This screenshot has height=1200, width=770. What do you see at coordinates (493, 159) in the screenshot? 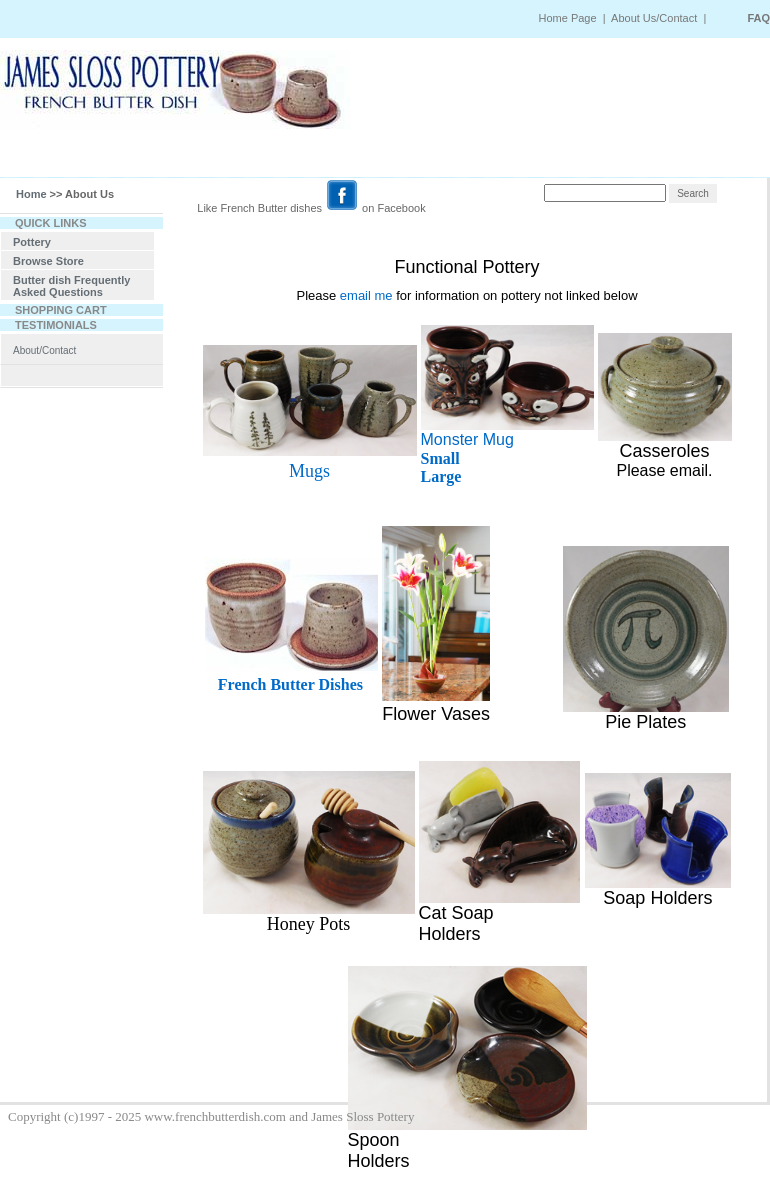
I see `TRACKING` at bounding box center [493, 159].